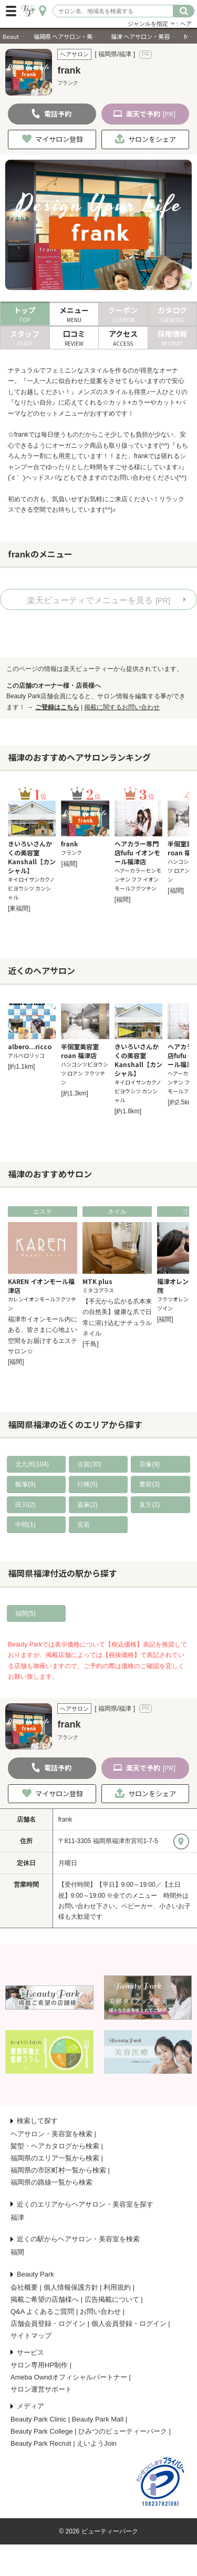 The width and height of the screenshot is (197, 2576). Describe the element at coordinates (17, 2252) in the screenshot. I see `福間` at that location.